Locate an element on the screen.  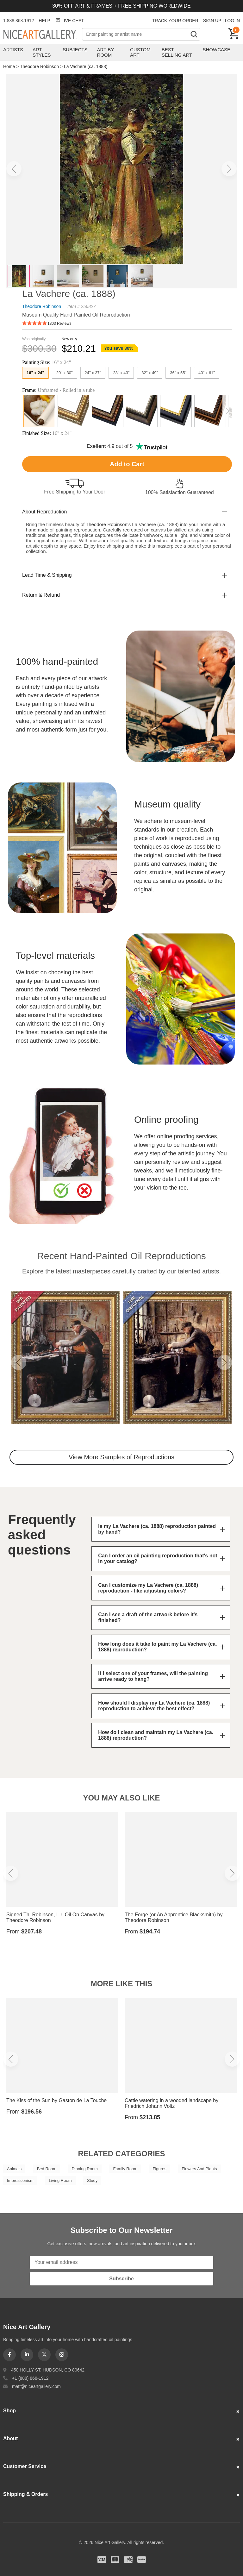
Subscribe is located at coordinates (121, 2278).